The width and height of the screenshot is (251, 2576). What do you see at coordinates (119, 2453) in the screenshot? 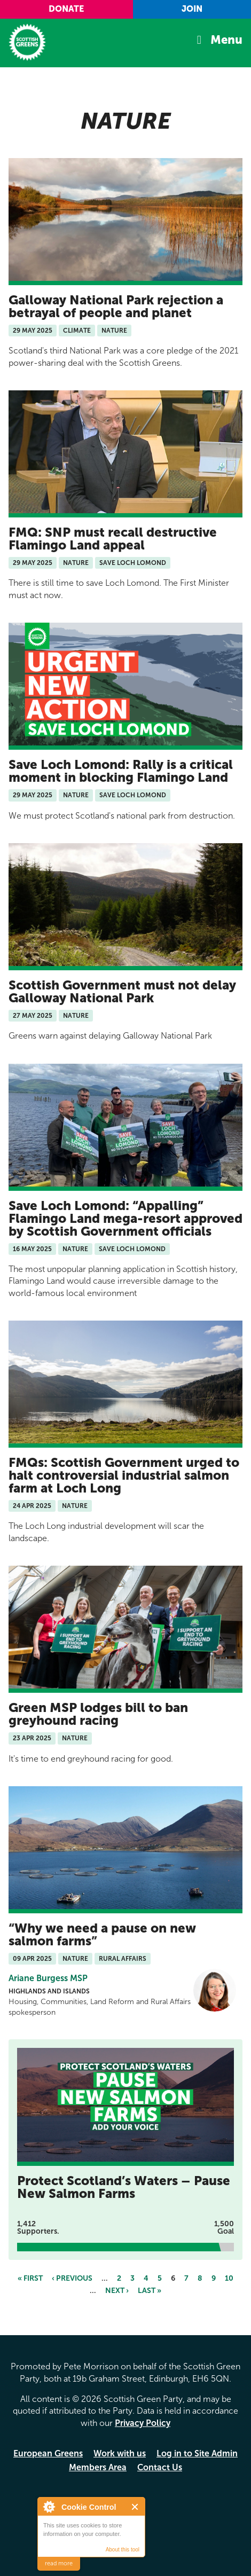
I see `Work with us` at bounding box center [119, 2453].